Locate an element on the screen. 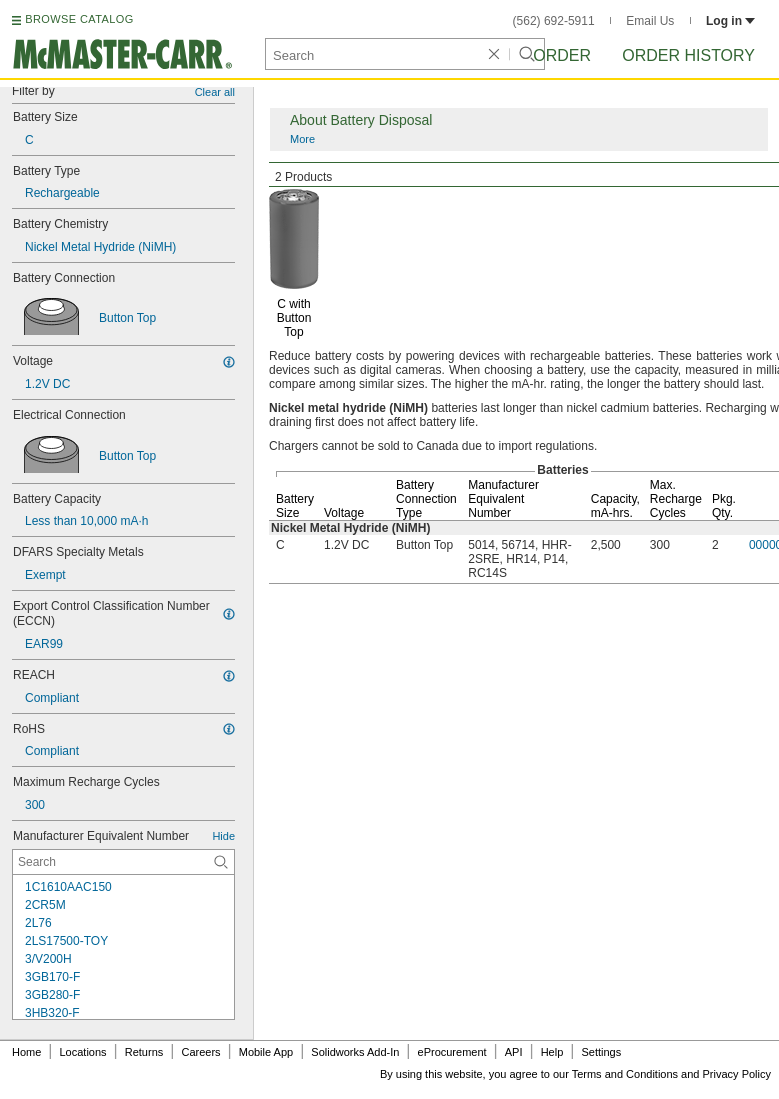  Order History is located at coordinates (688, 55).